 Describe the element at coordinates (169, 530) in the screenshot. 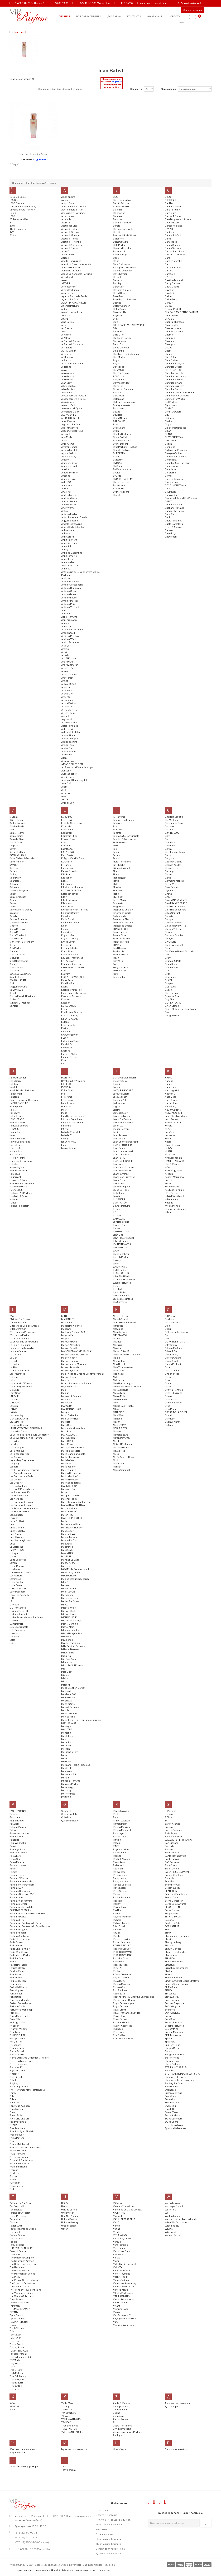

I see `Carven` at that location.